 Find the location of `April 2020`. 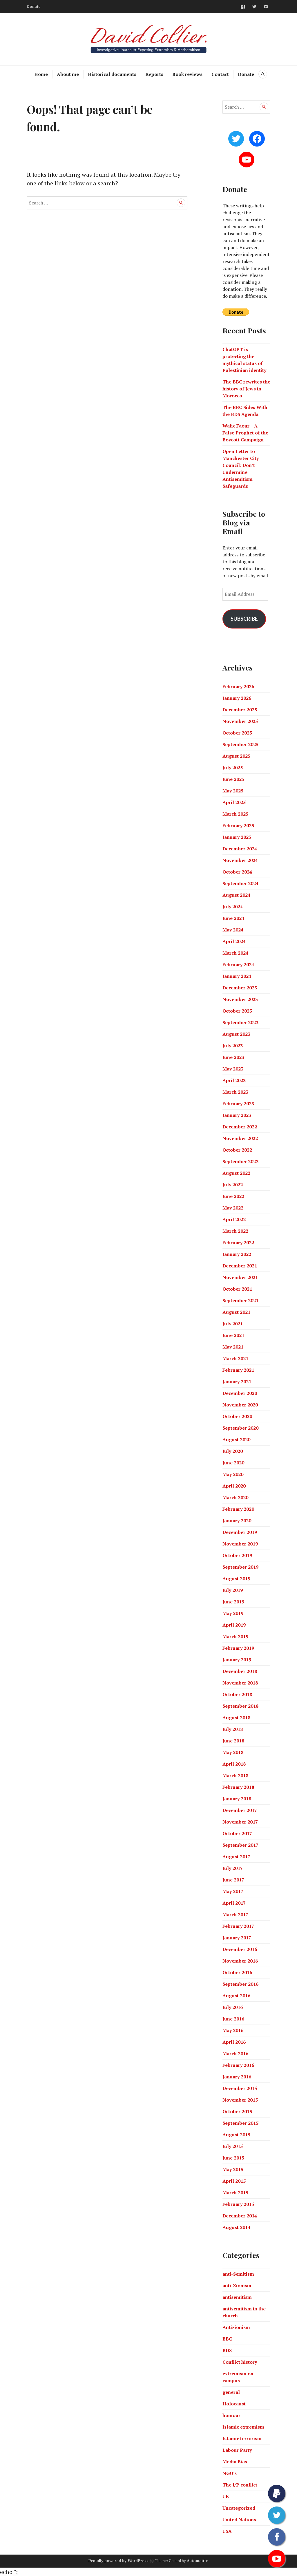

April 2020 is located at coordinates (234, 1486).